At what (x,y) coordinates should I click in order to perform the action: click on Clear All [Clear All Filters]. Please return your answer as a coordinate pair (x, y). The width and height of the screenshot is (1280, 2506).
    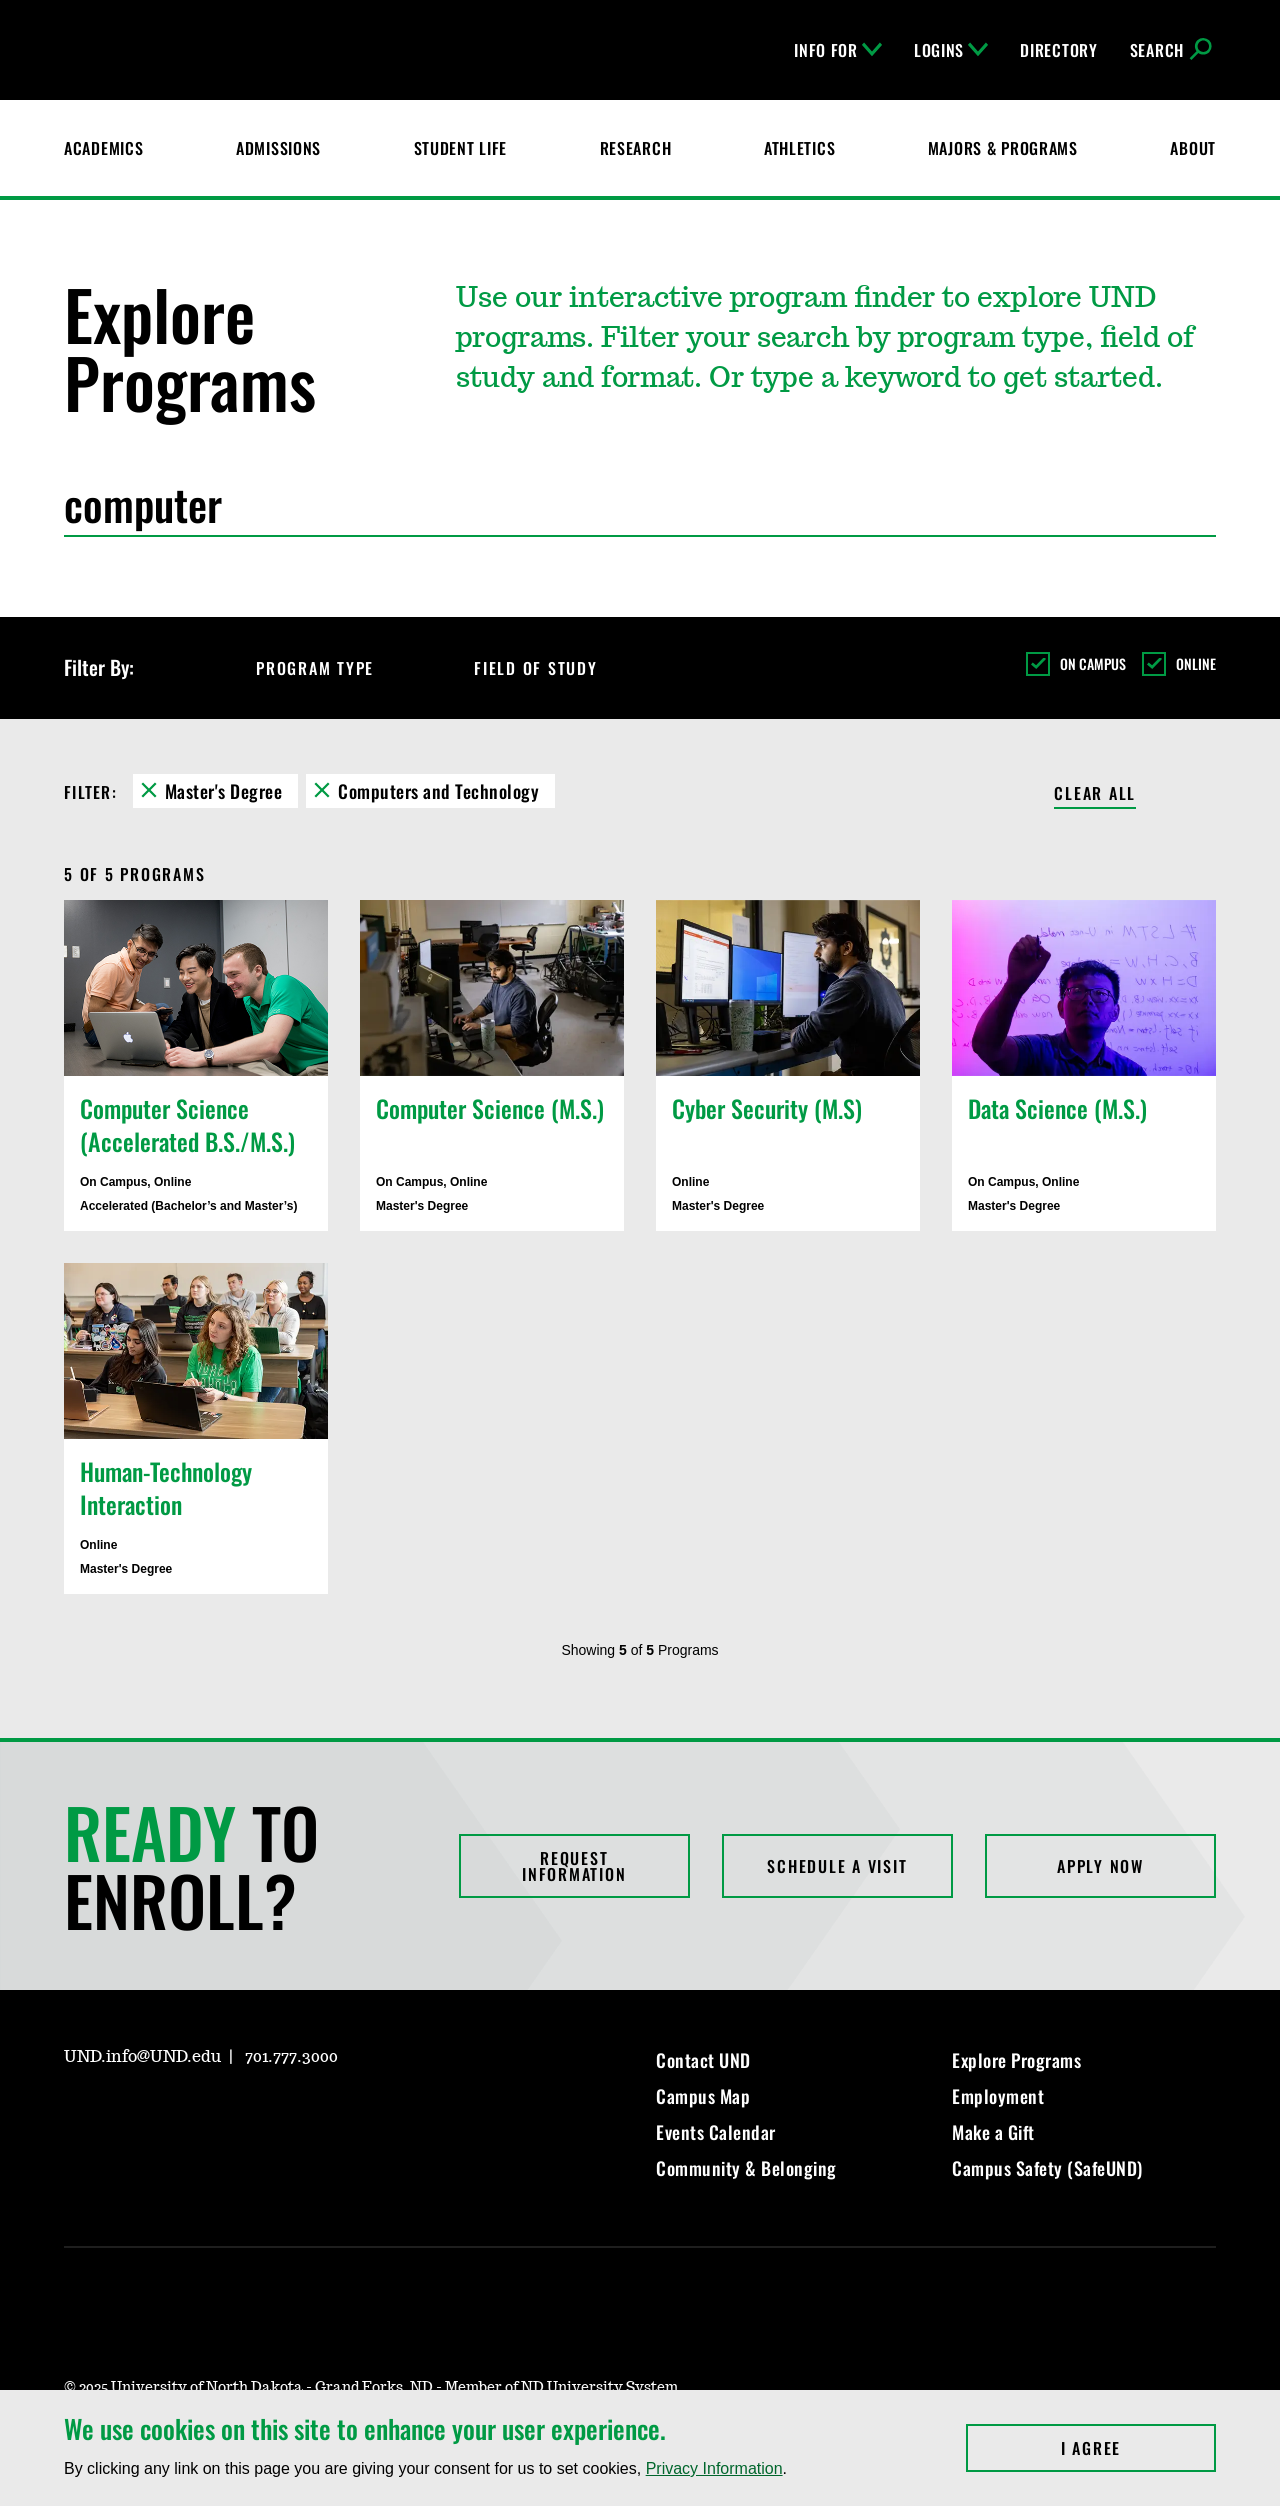
    Looking at the image, I should click on (1095, 794).